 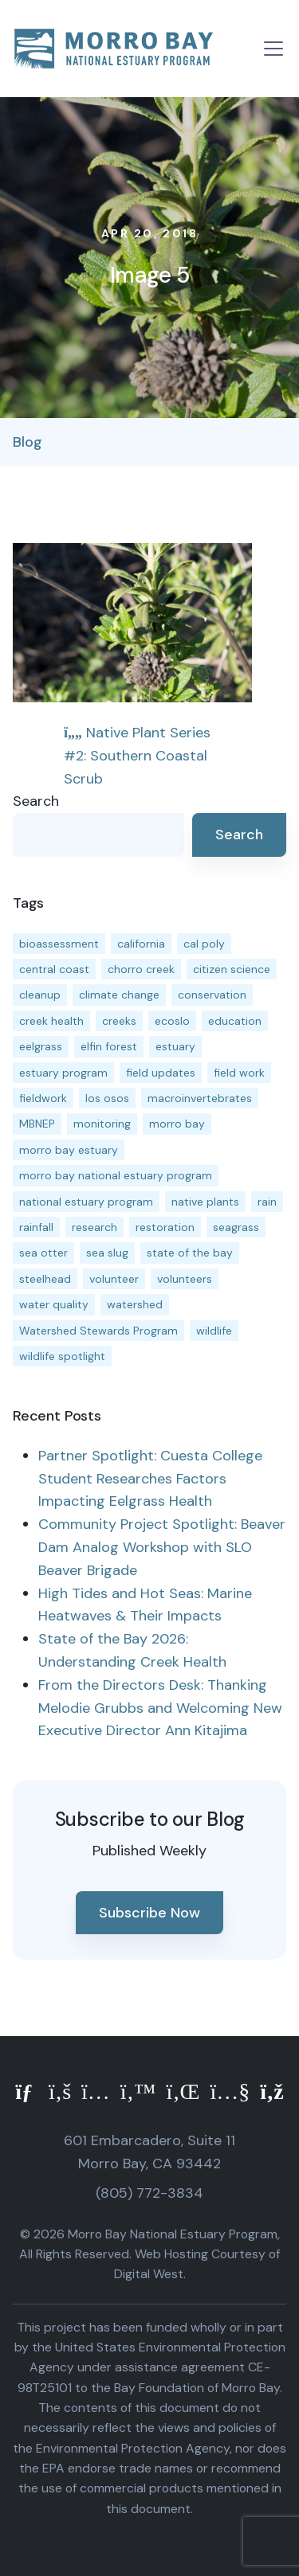 What do you see at coordinates (239, 1072) in the screenshot?
I see `field work [field work (37 items)]` at bounding box center [239, 1072].